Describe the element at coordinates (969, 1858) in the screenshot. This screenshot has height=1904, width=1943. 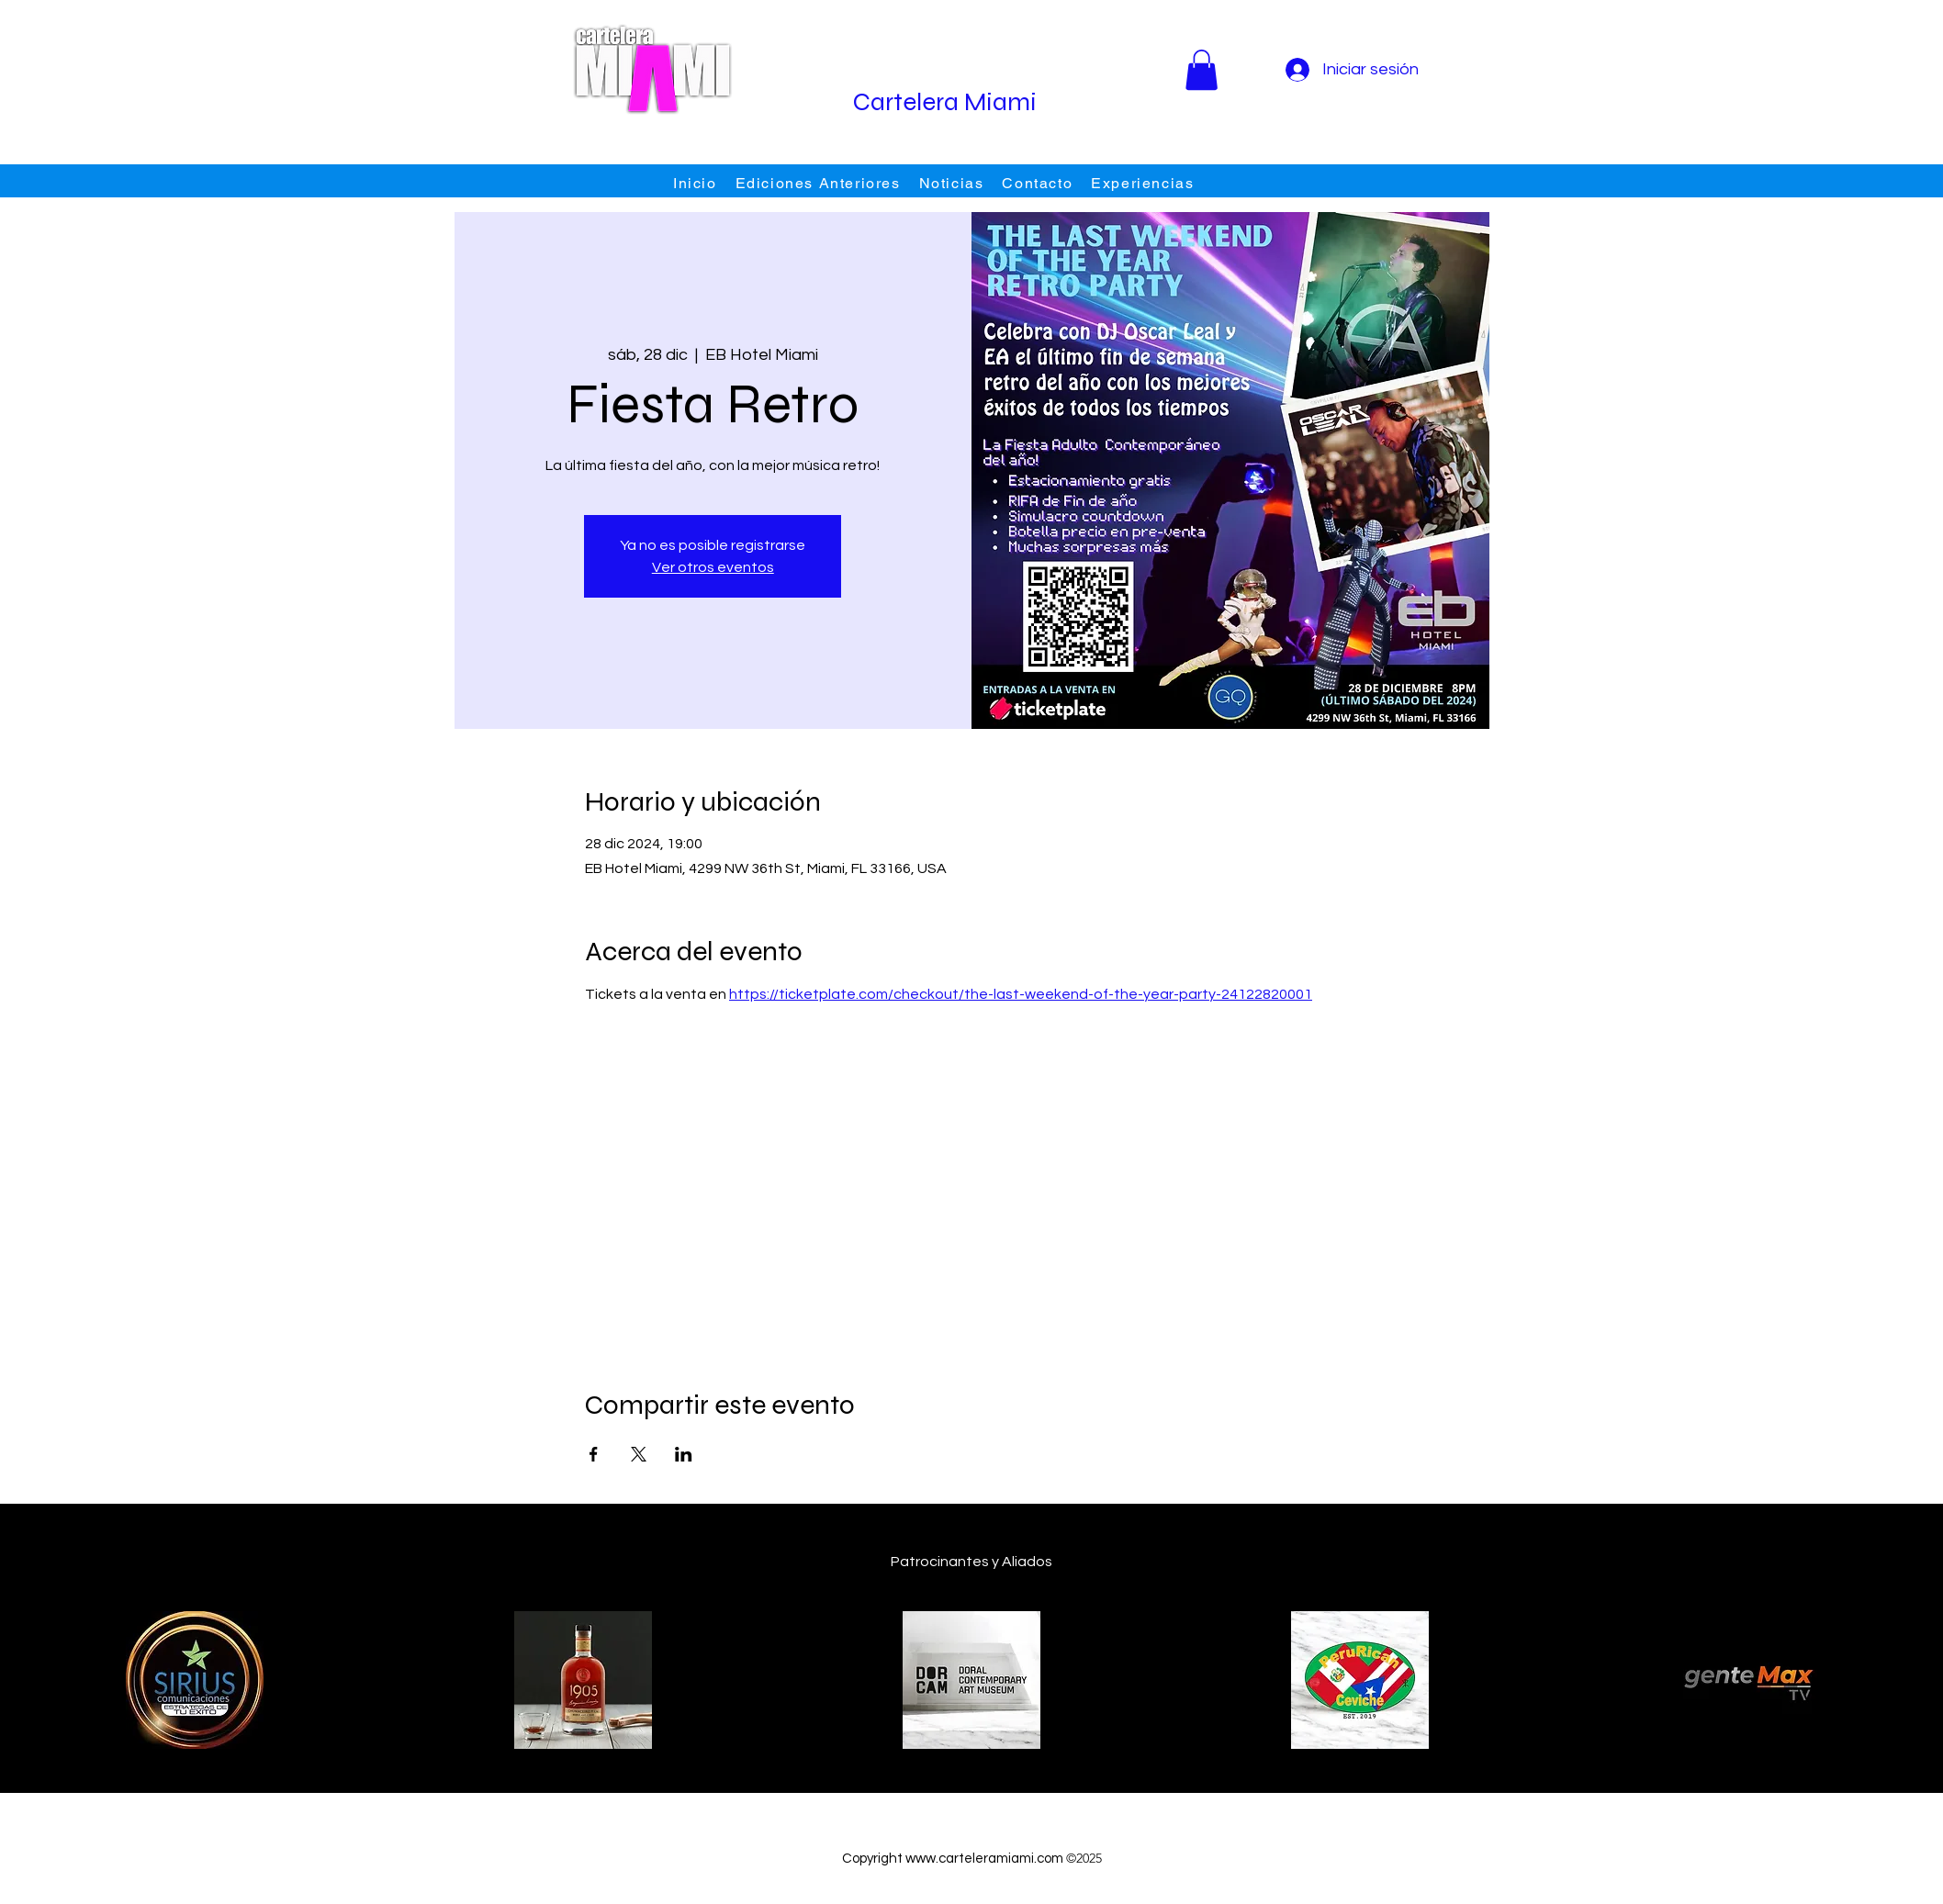
I see `www.carteleramiami` at that location.